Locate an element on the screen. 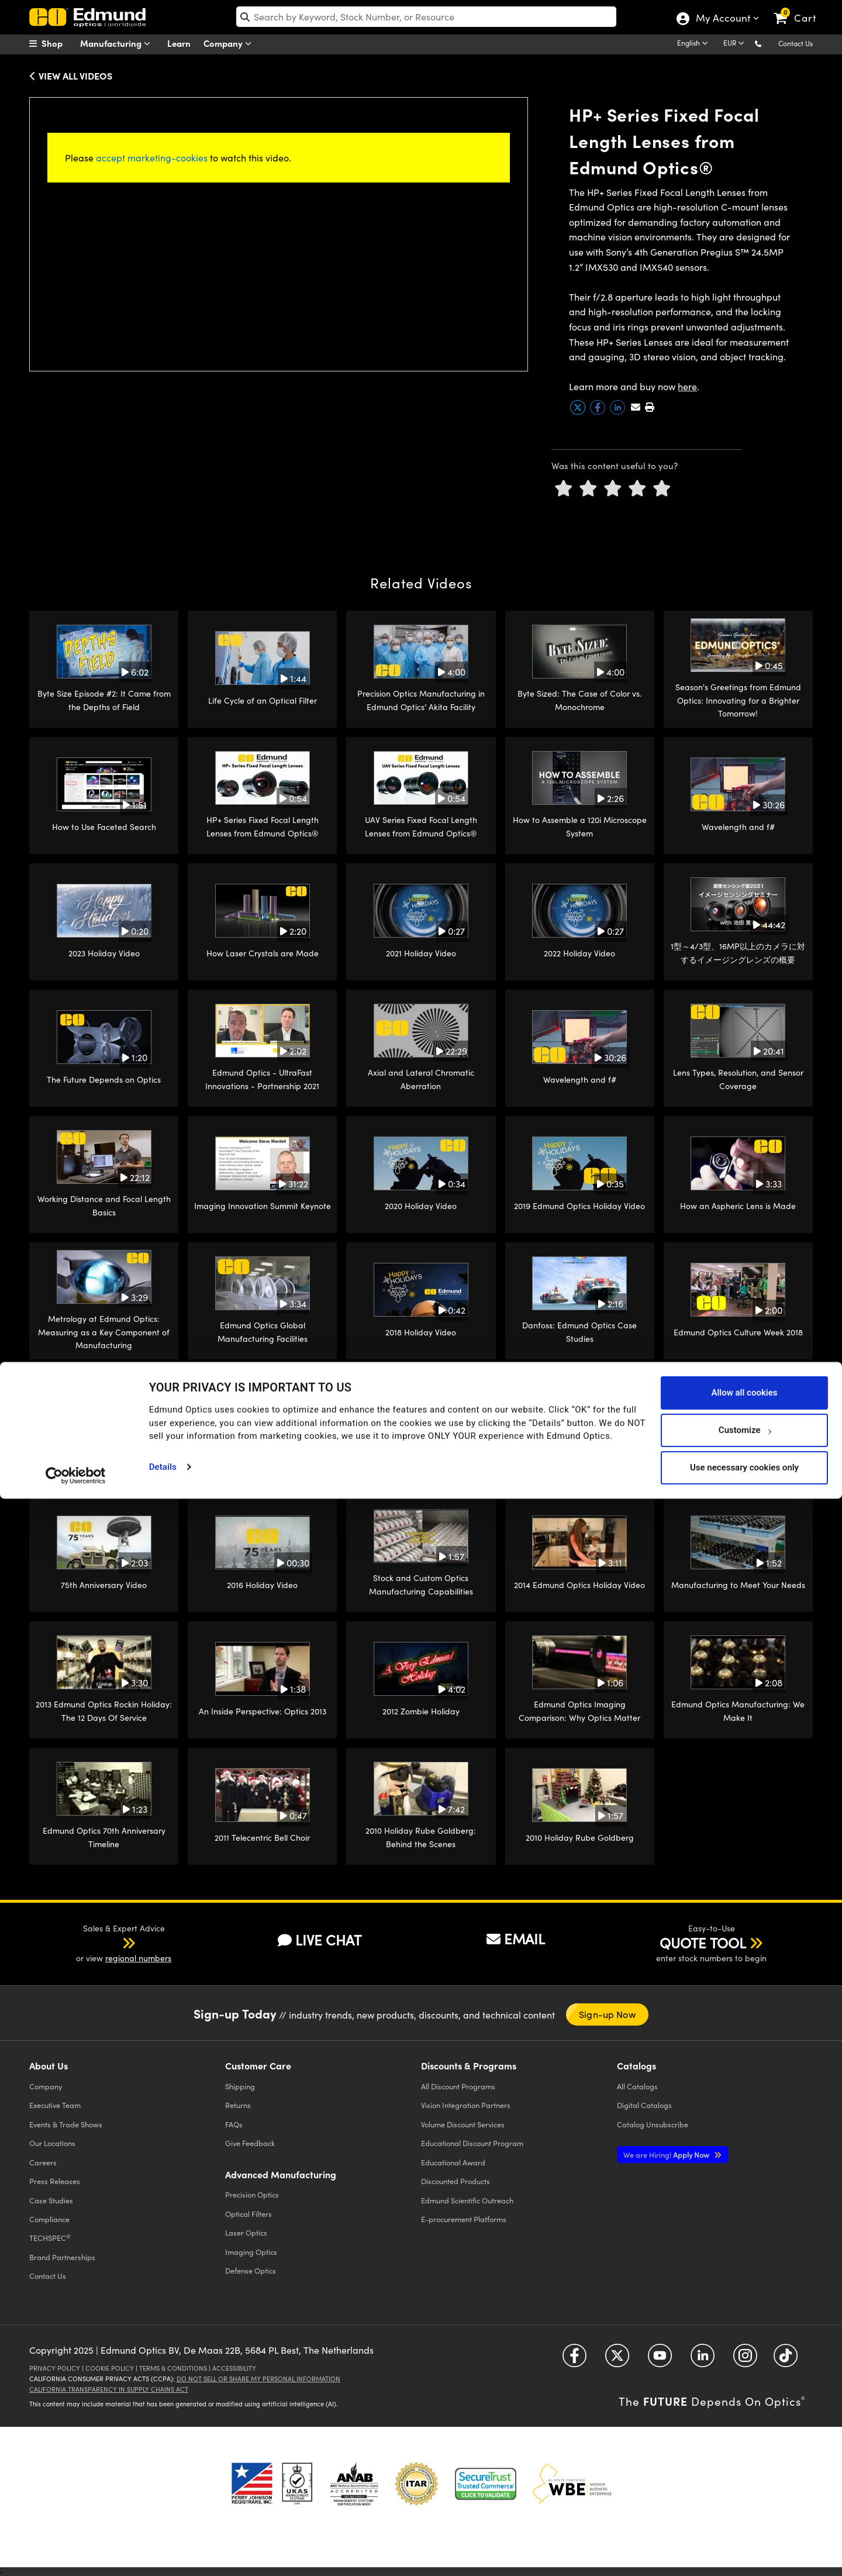 The width and height of the screenshot is (842, 2576). [Open TikTok in a new tab] is located at coordinates (785, 2360).